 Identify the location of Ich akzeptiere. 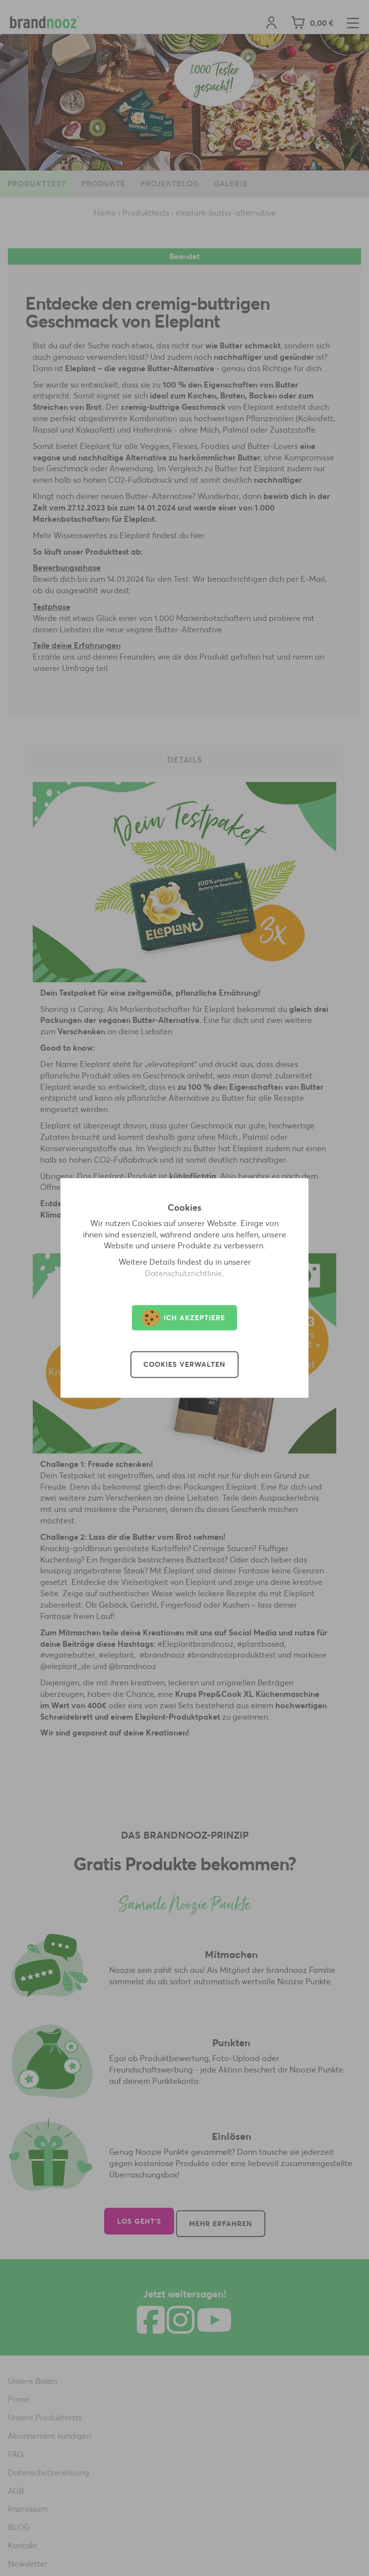
(183, 1318).